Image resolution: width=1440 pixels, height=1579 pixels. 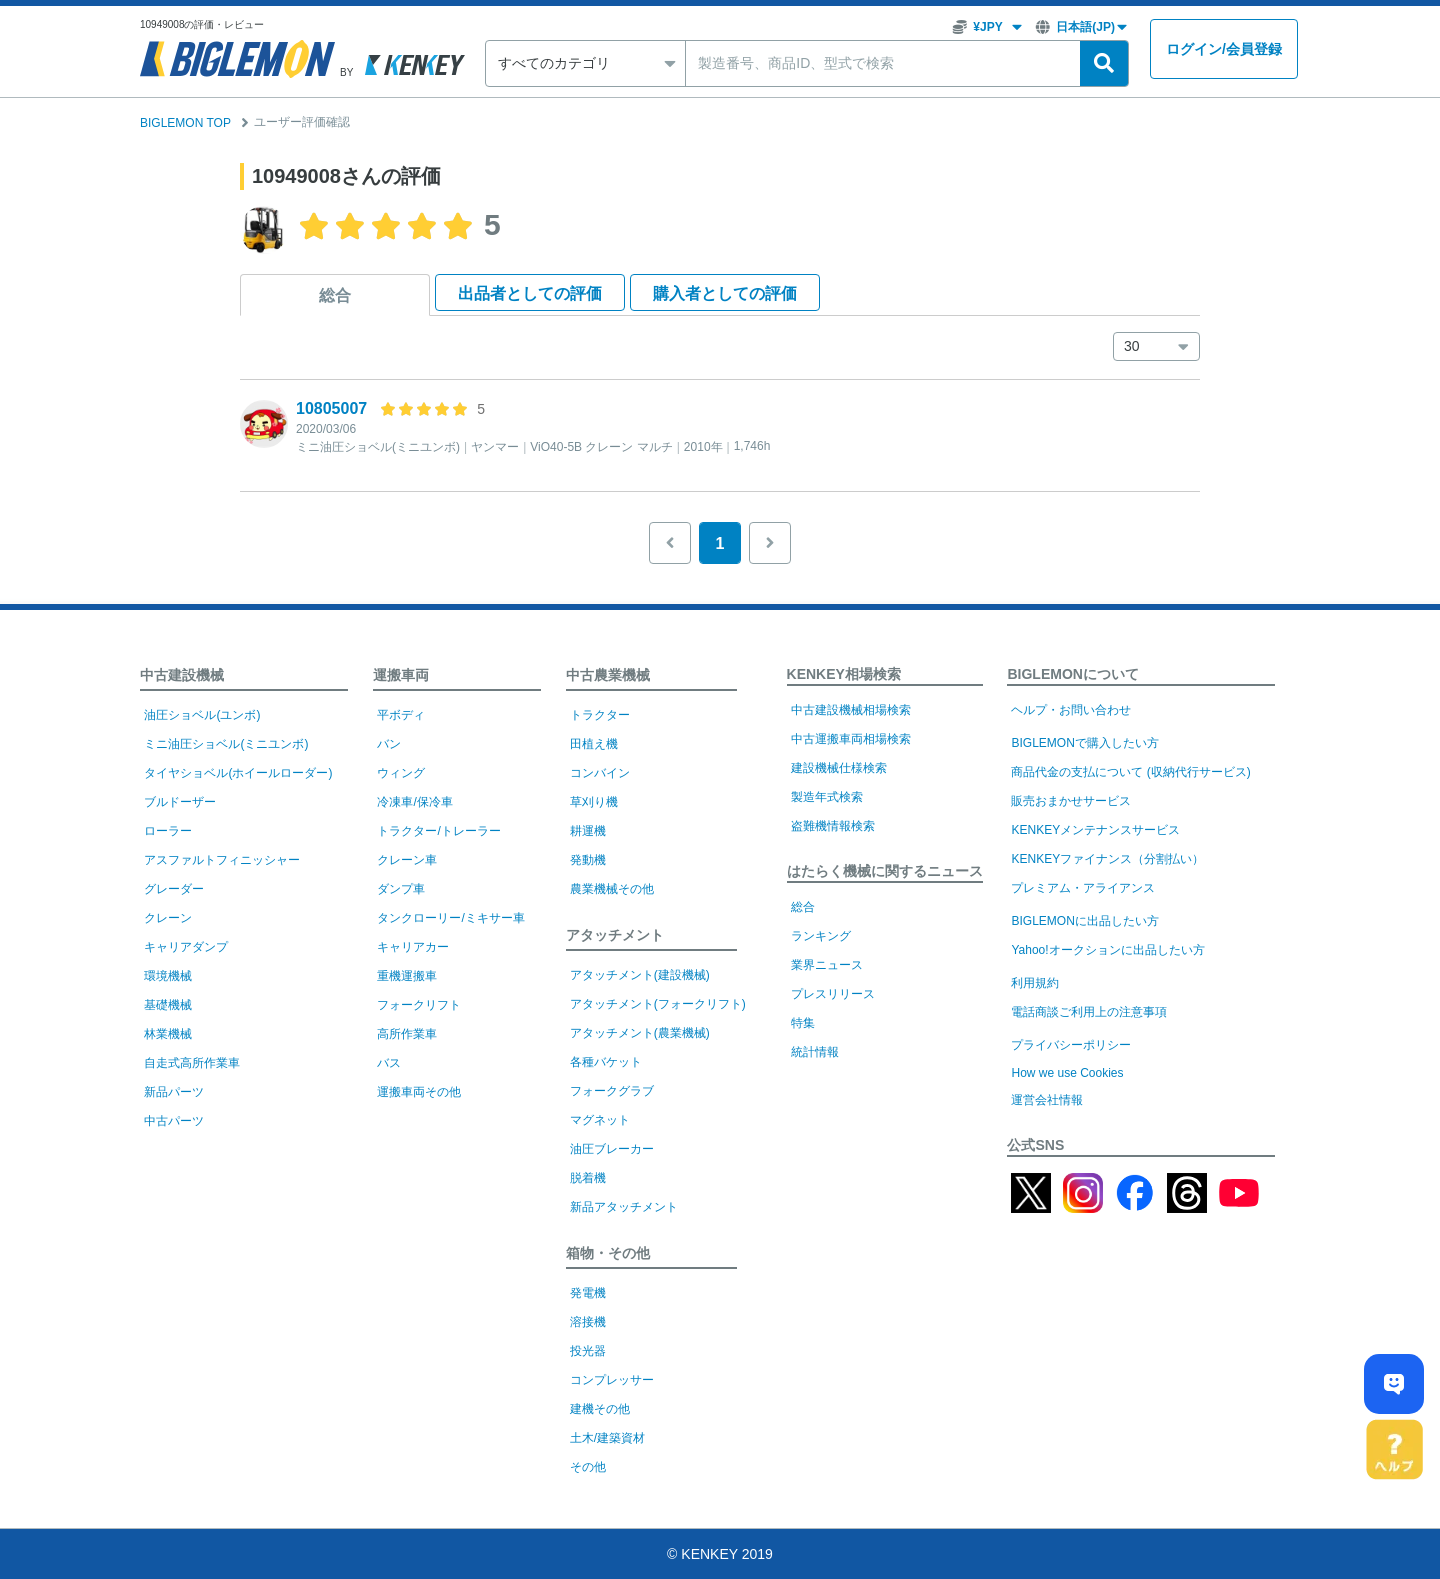 I want to click on KENKEYメンテナンスサービス, so click(x=1095, y=830).